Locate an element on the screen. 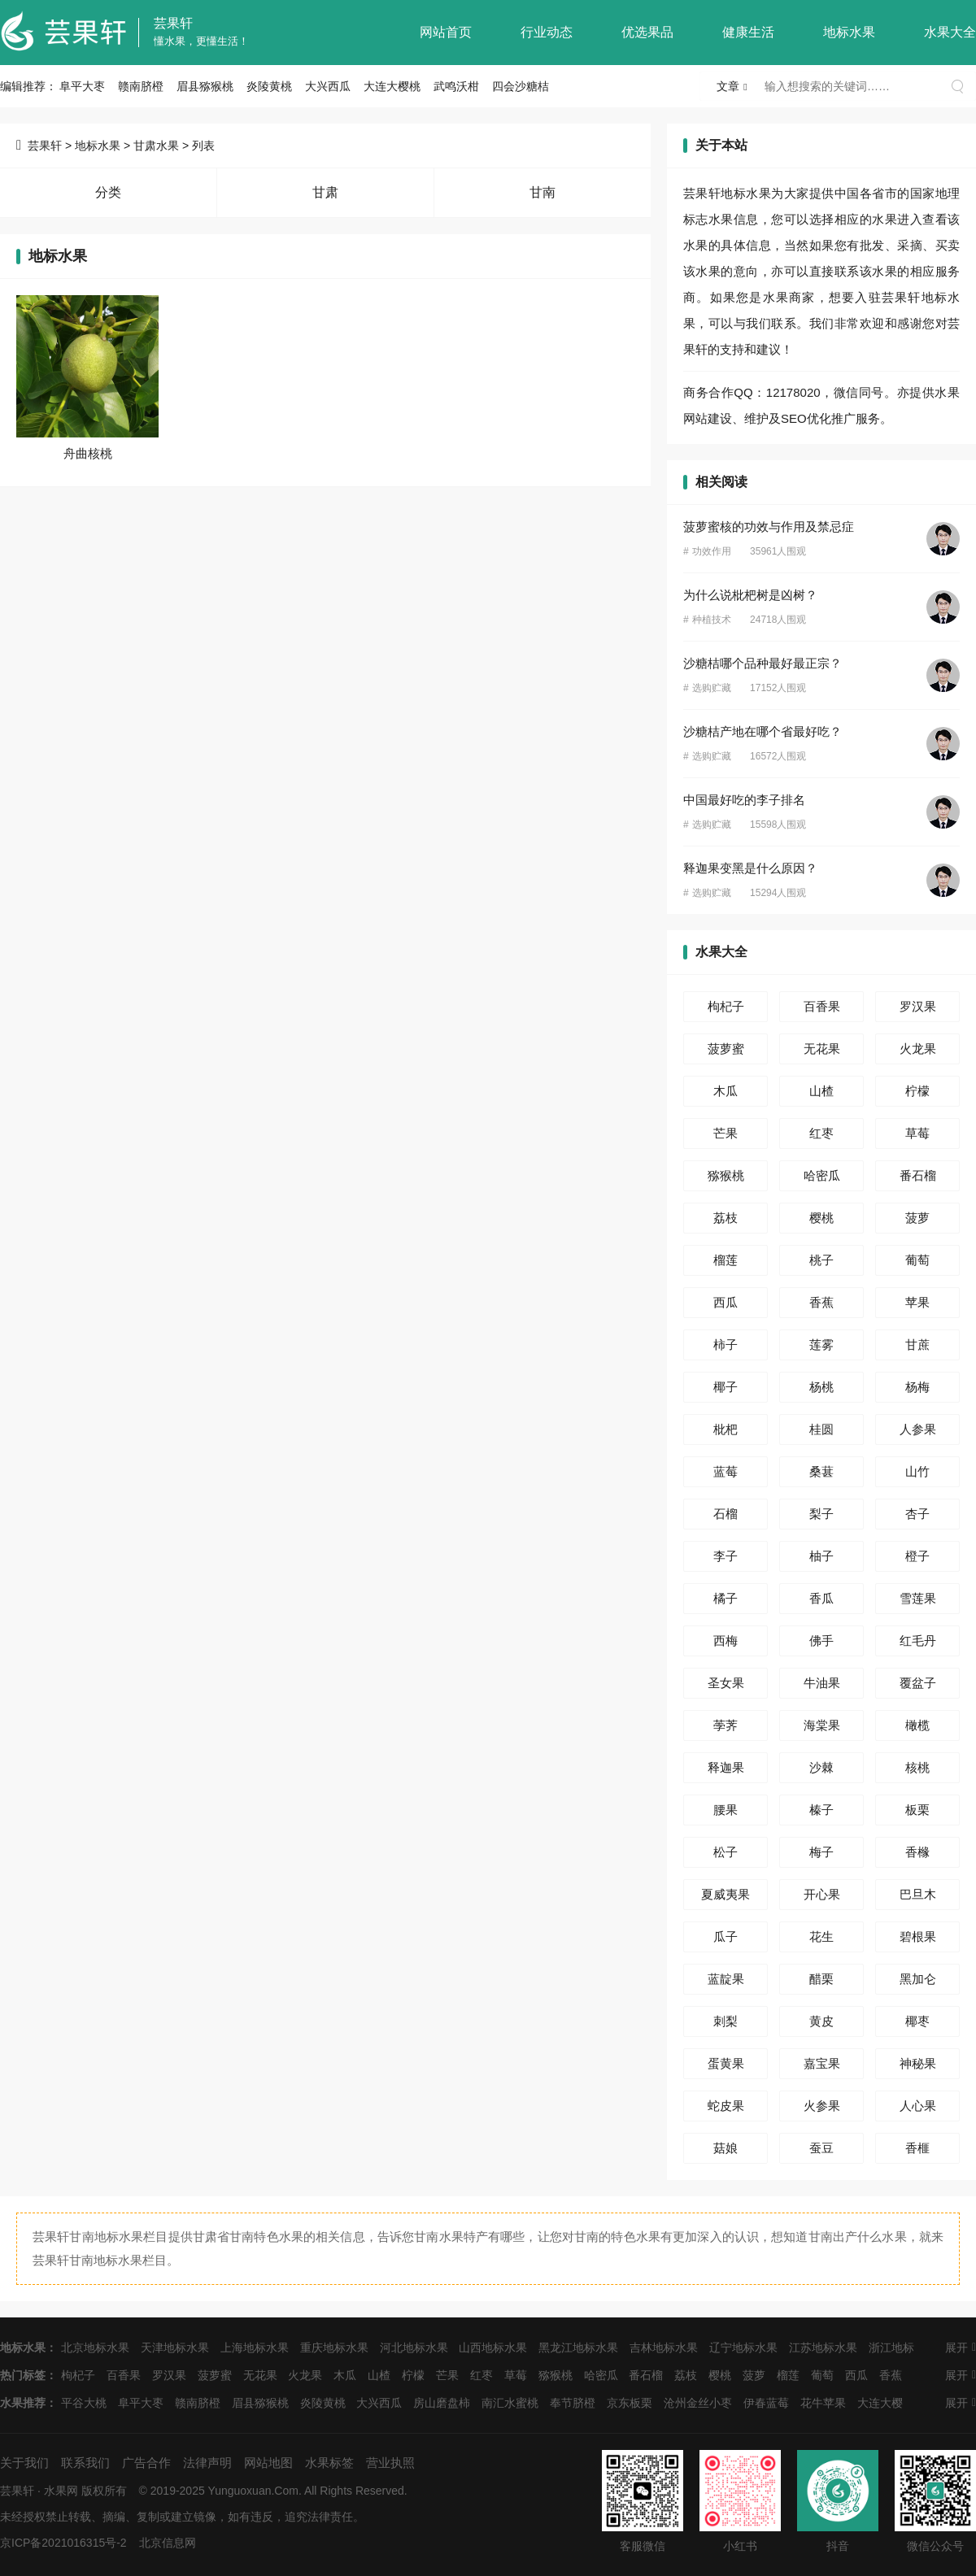  南汇水蜜桃 is located at coordinates (509, 2402).